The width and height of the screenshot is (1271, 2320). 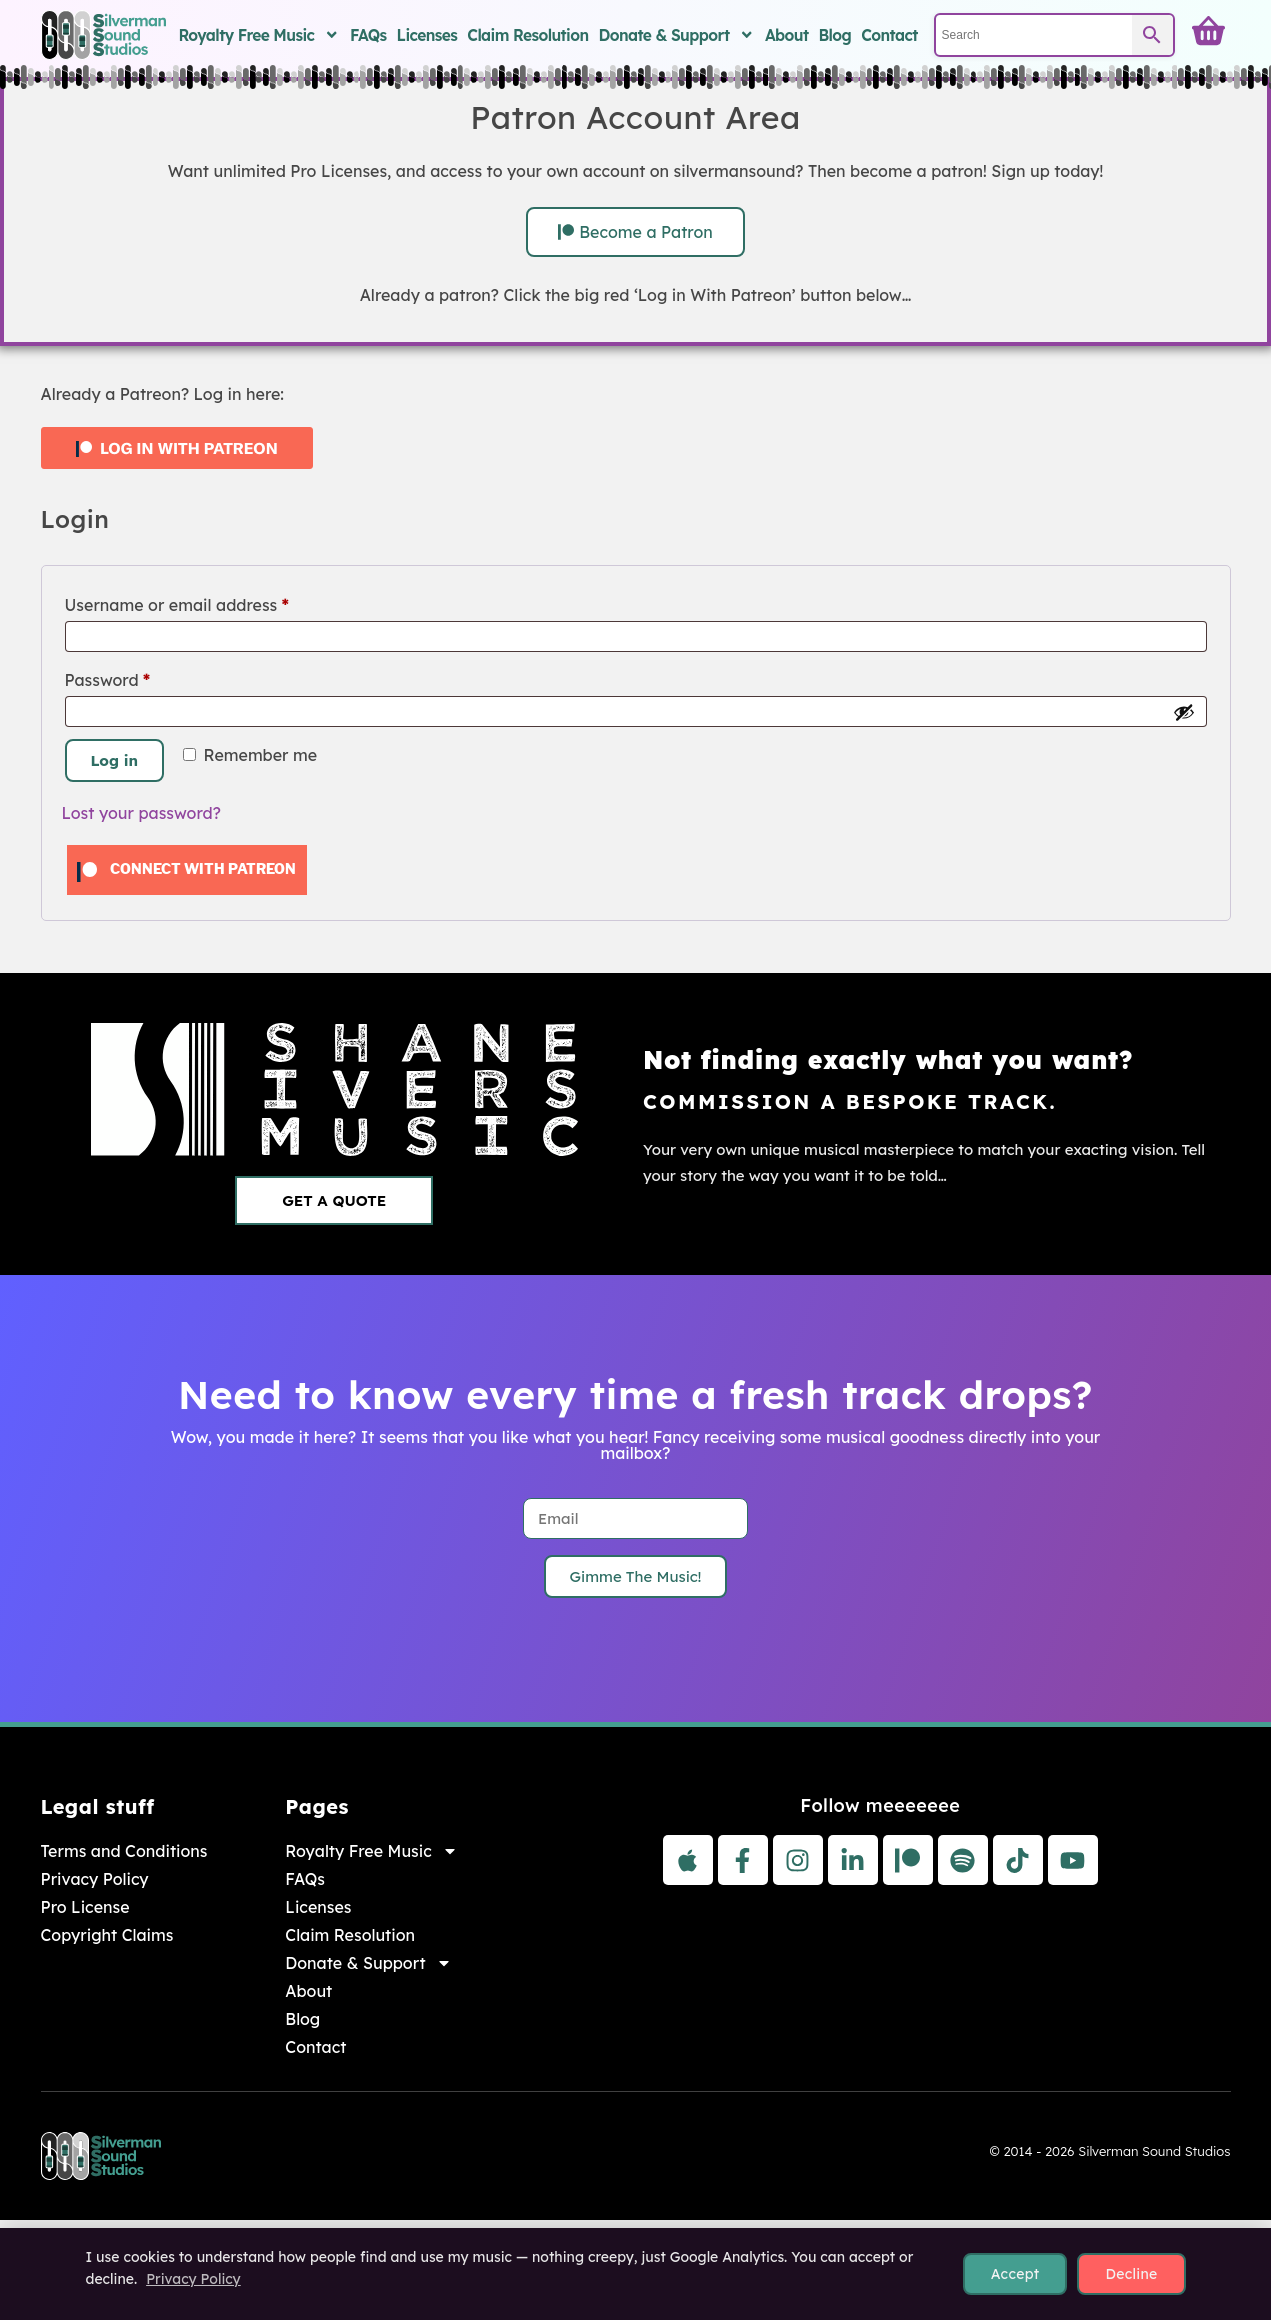 I want to click on Blog, so click(x=834, y=35).